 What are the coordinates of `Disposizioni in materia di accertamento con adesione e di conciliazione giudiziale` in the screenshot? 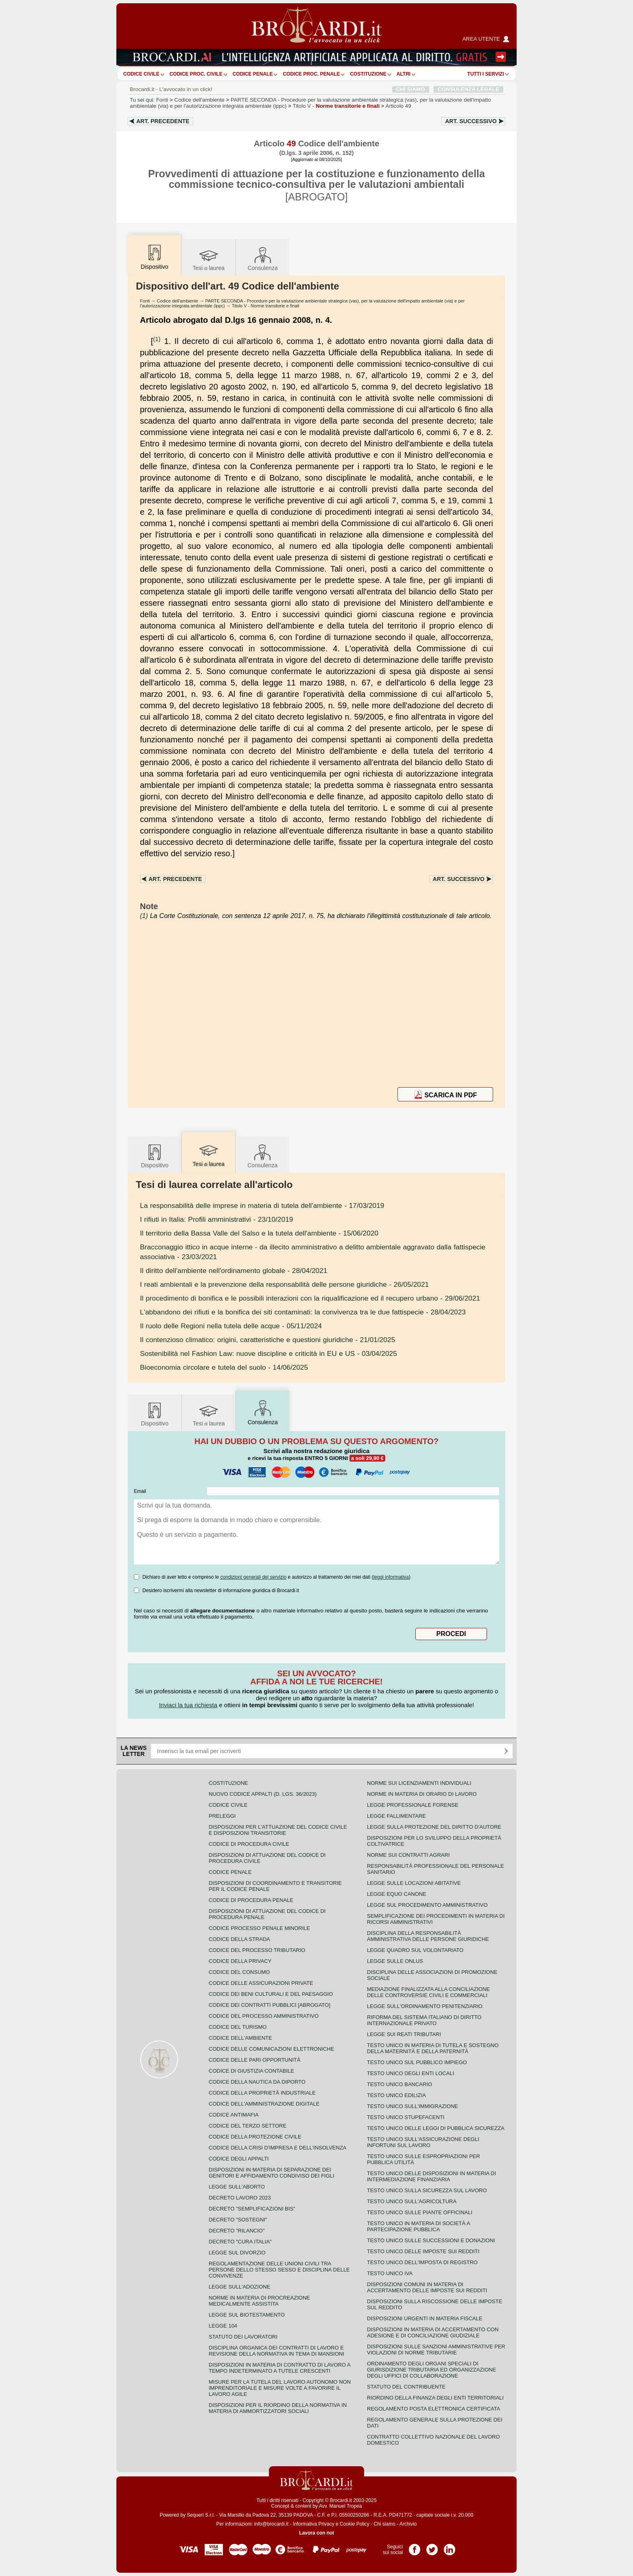 It's located at (432, 2332).